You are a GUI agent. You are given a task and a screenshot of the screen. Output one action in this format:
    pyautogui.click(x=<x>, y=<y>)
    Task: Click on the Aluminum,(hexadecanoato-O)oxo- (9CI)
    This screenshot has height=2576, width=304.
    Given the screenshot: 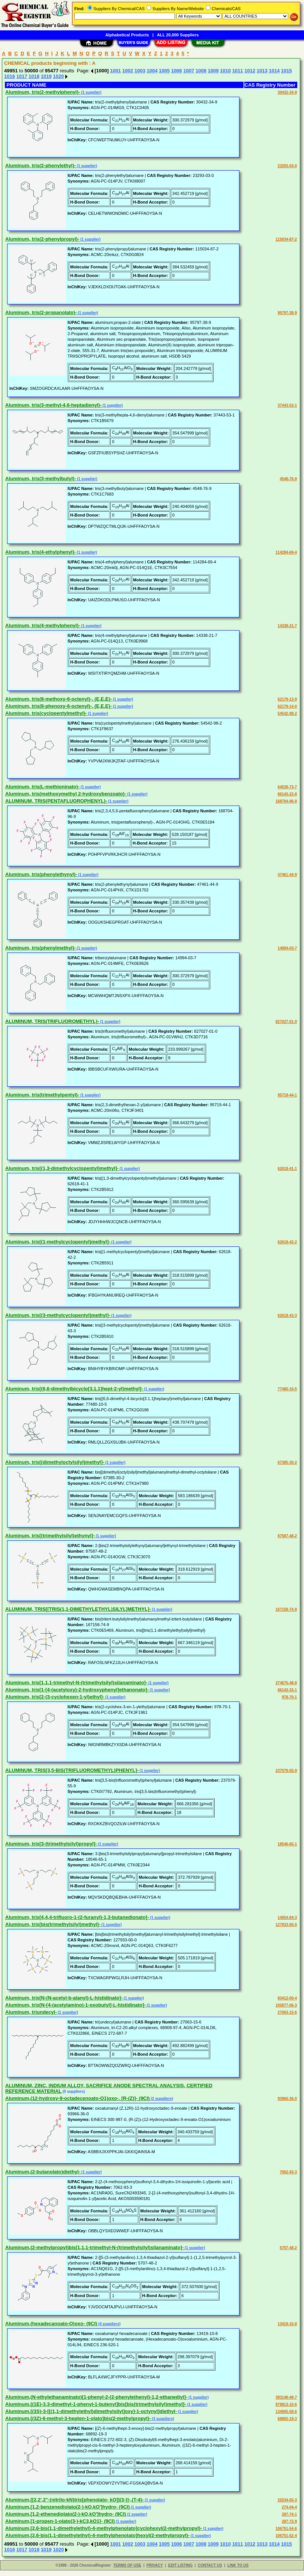 What is the action you would take?
    pyautogui.click(x=51, y=2323)
    